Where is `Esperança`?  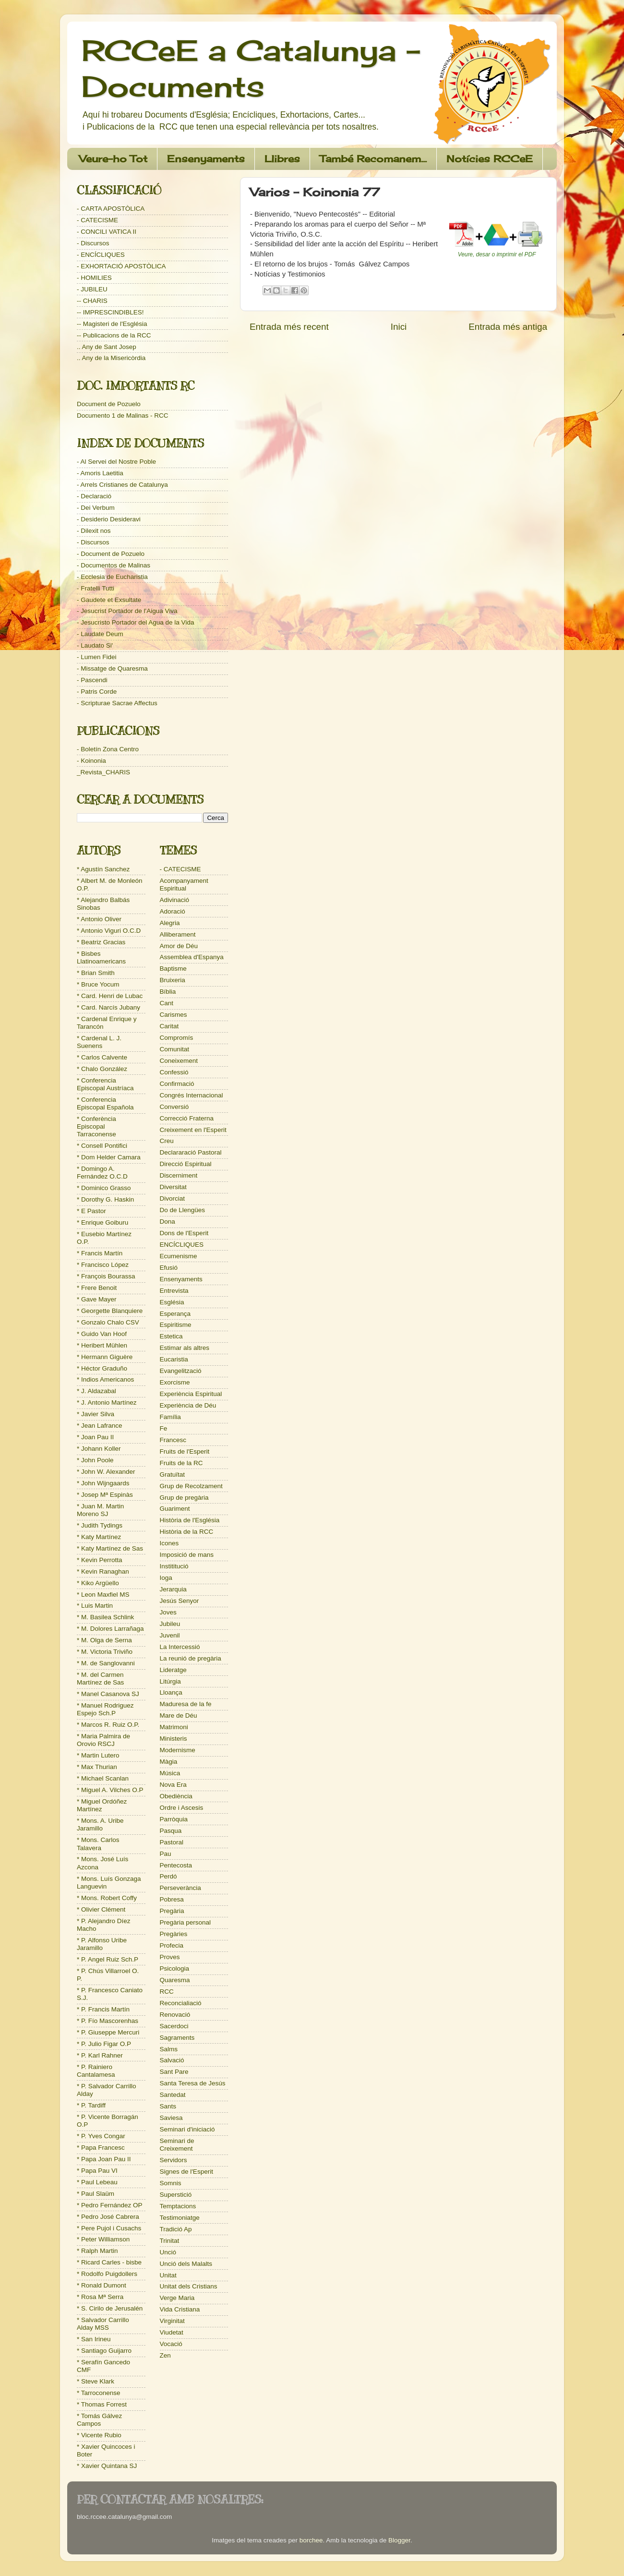
Esperança is located at coordinates (175, 1313).